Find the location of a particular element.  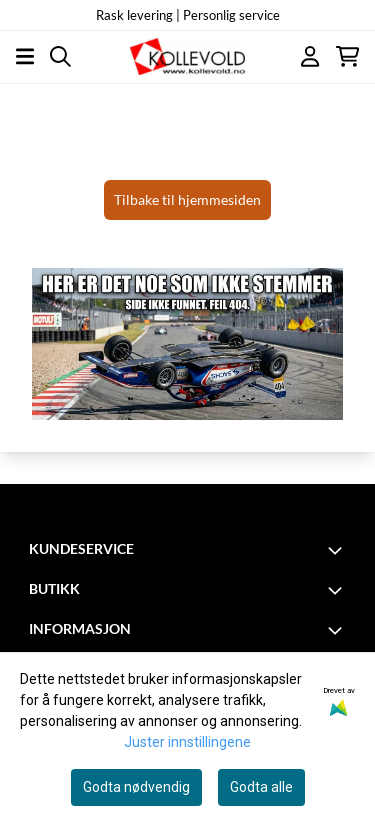

[Åpne hovedmenyen] is located at coordinates (25, 56).